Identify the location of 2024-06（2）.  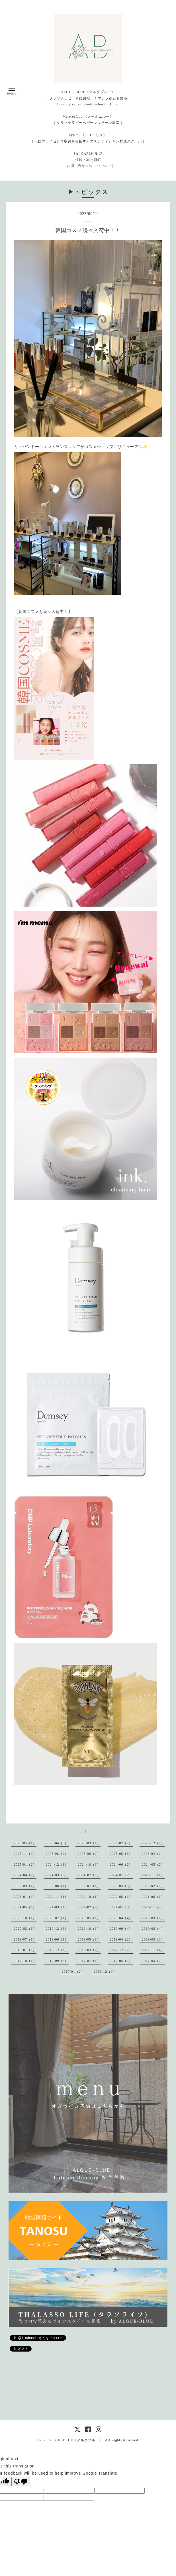
(121, 1864).